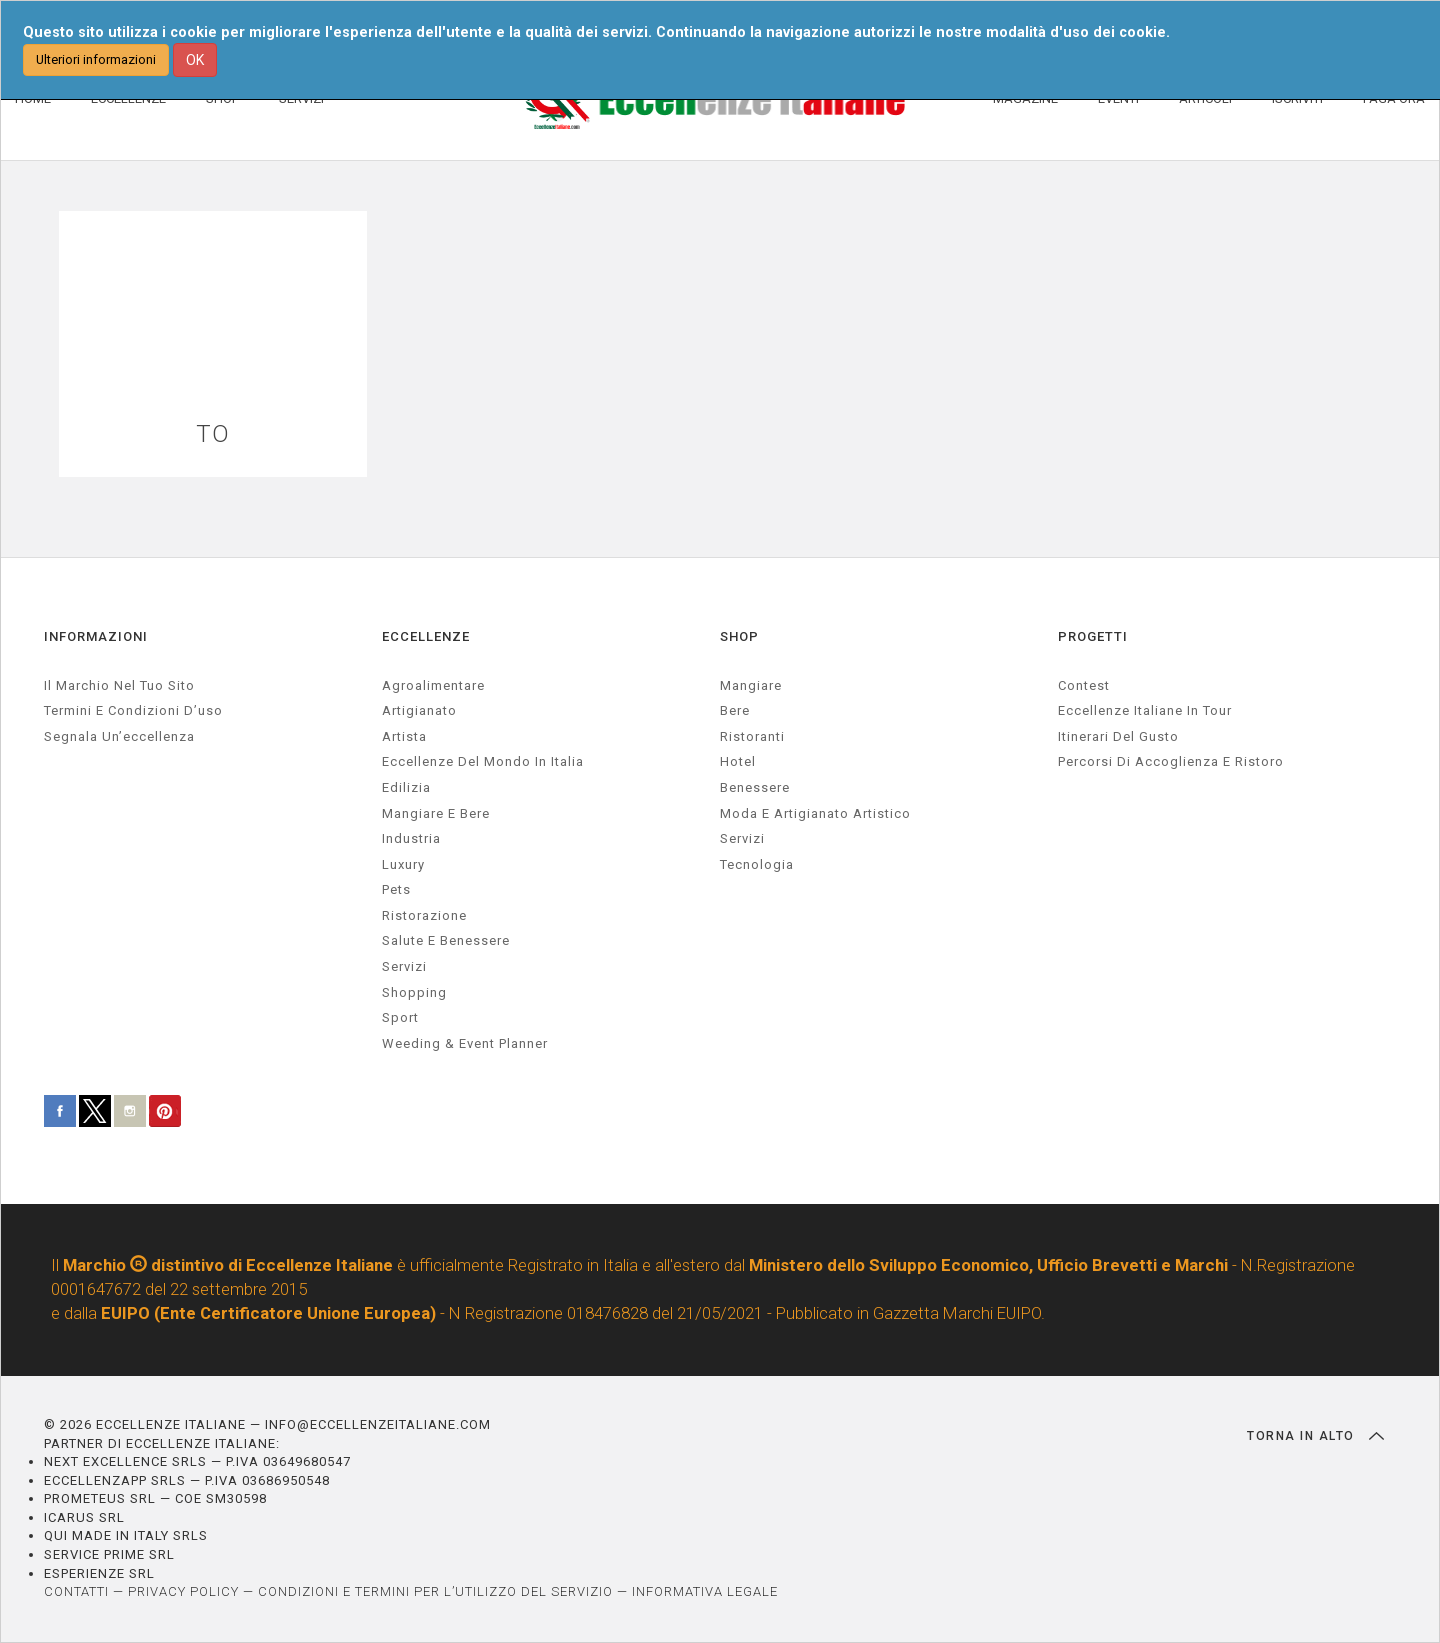 The image size is (1440, 1643). Describe the element at coordinates (1315, 1436) in the screenshot. I see `TORNA IN ALTO` at that location.